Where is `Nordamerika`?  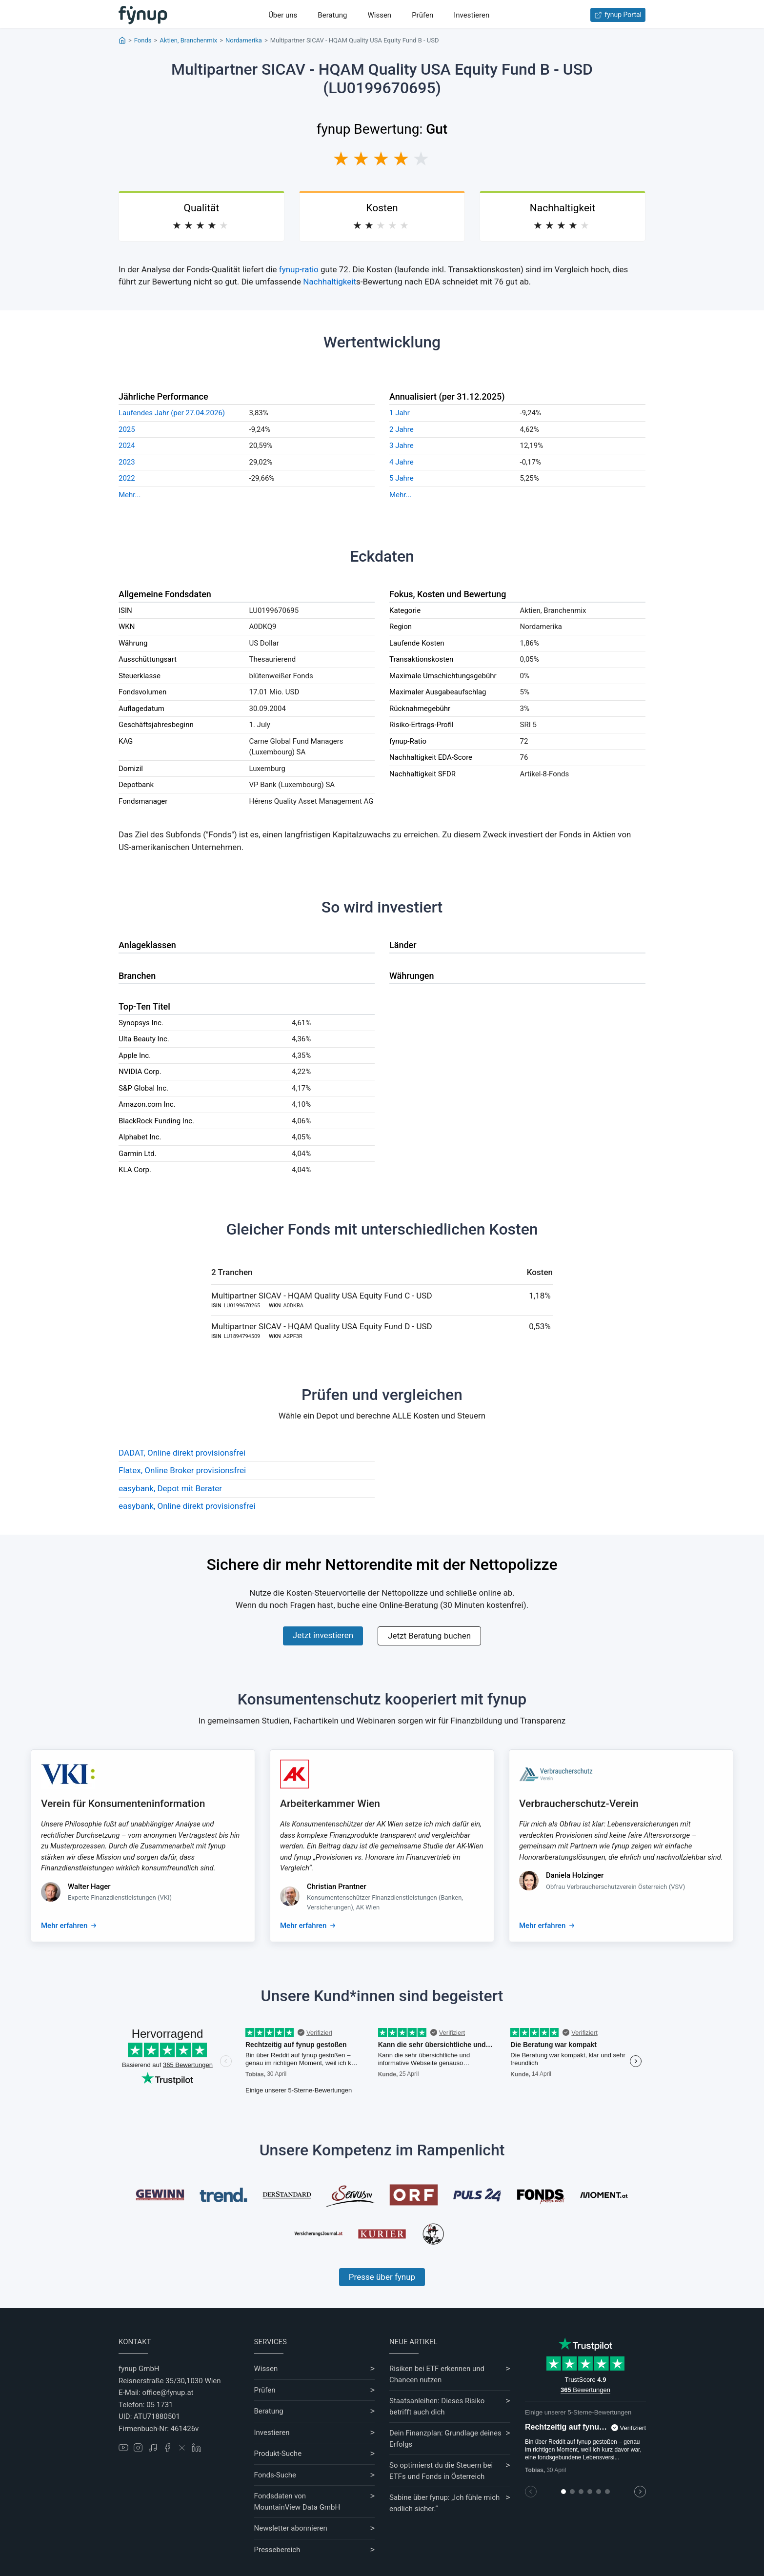
Nordamerika is located at coordinates (243, 40).